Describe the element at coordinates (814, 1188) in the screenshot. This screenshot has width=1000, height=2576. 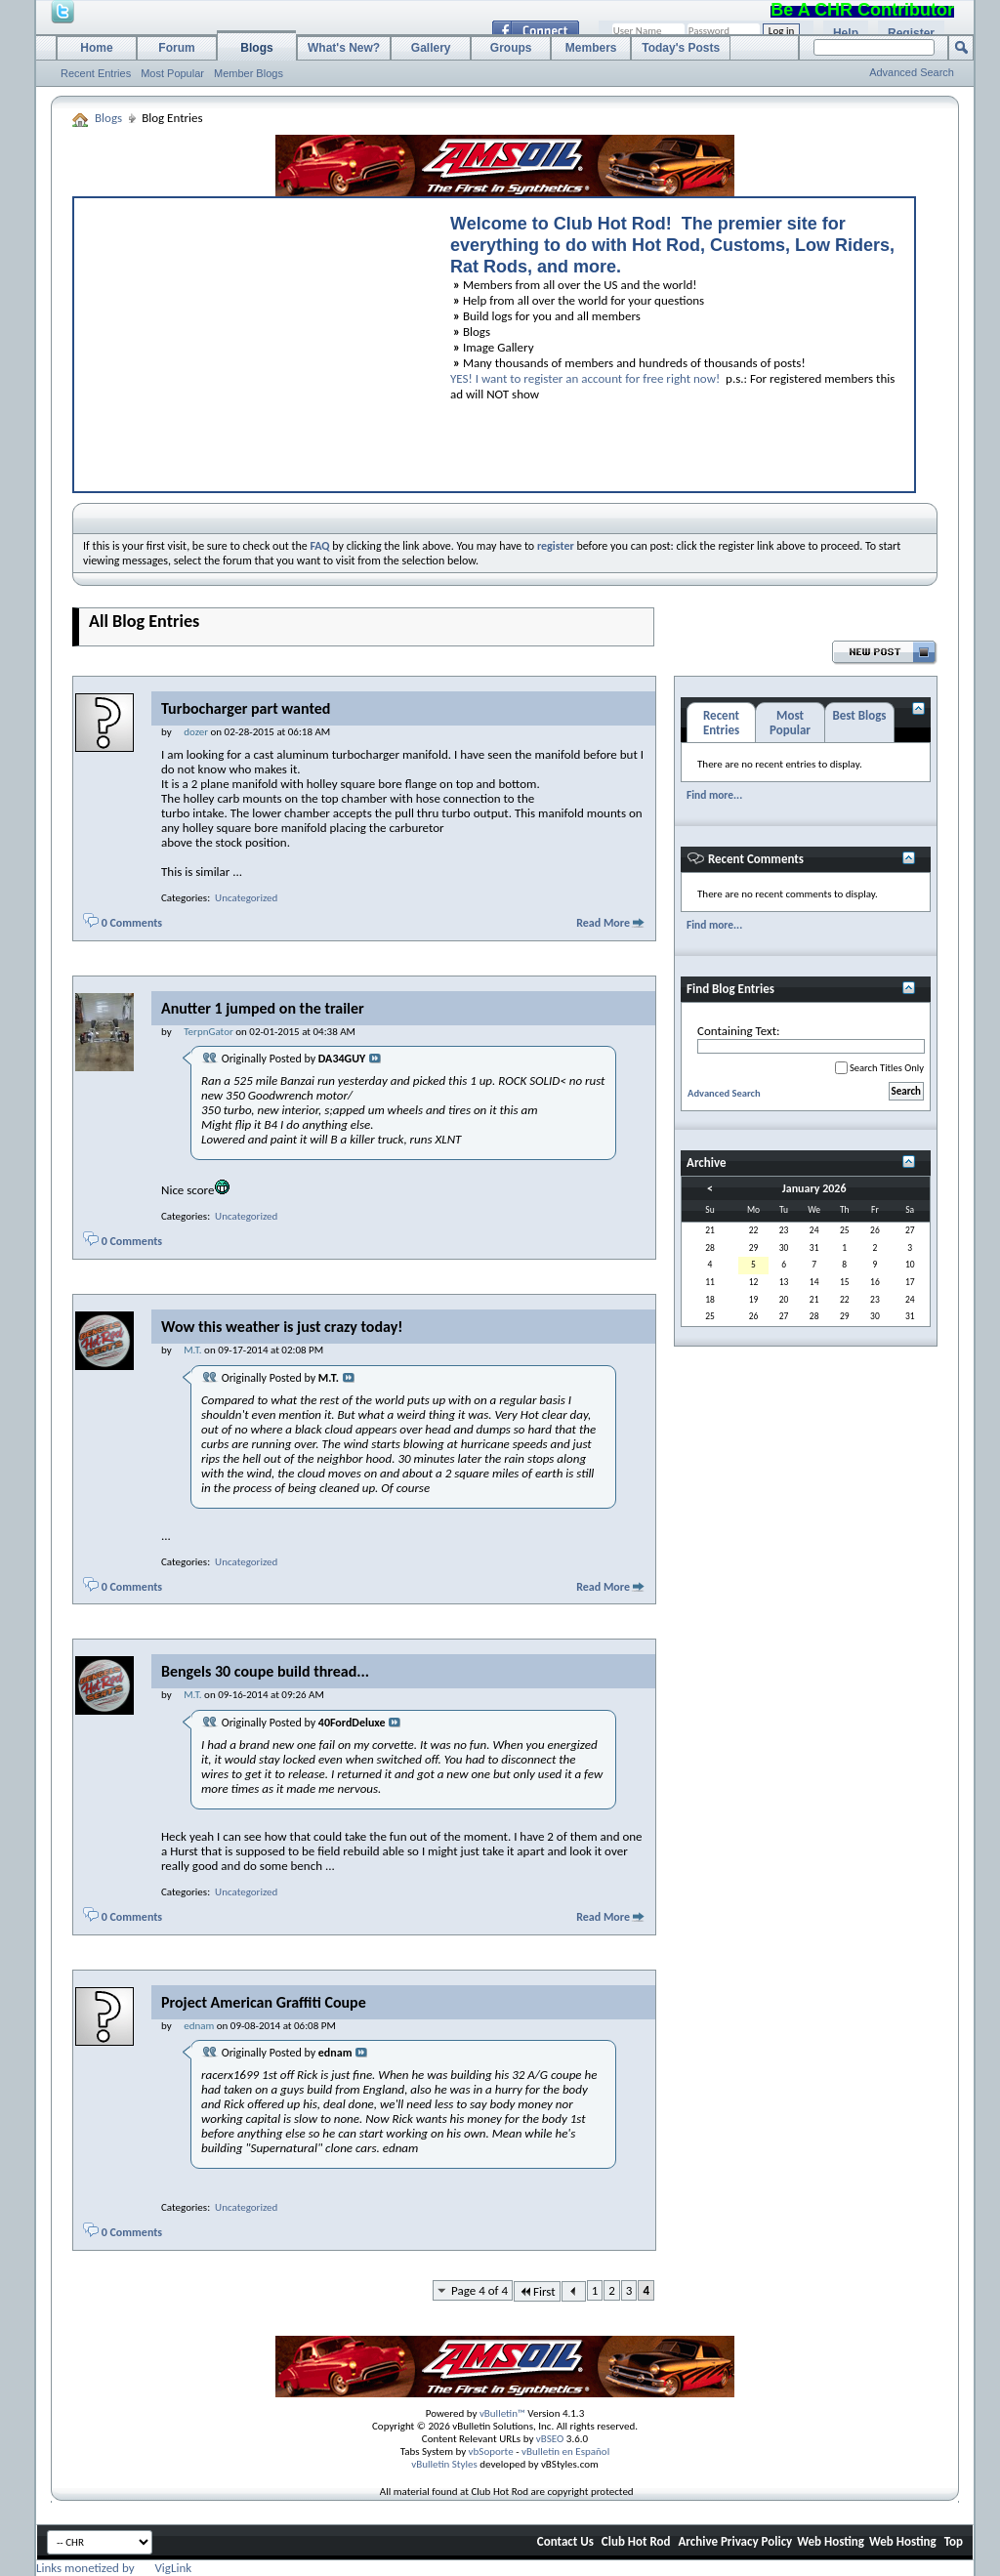
I see `January 2026` at that location.